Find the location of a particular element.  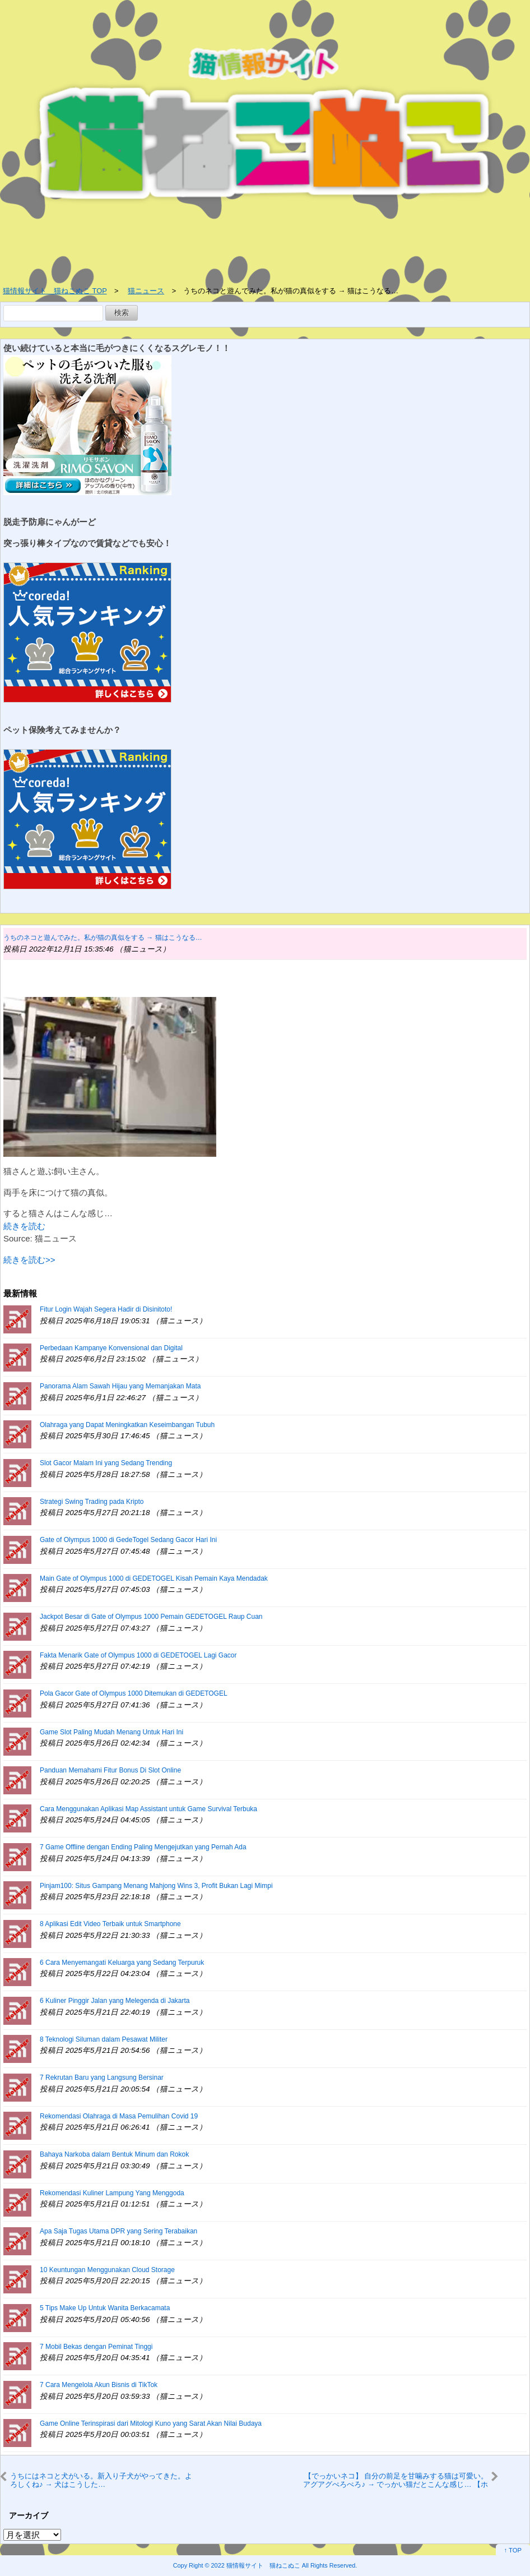

7 Cara Mengelola Akun Bisnis di TikTok is located at coordinates (98, 2385).